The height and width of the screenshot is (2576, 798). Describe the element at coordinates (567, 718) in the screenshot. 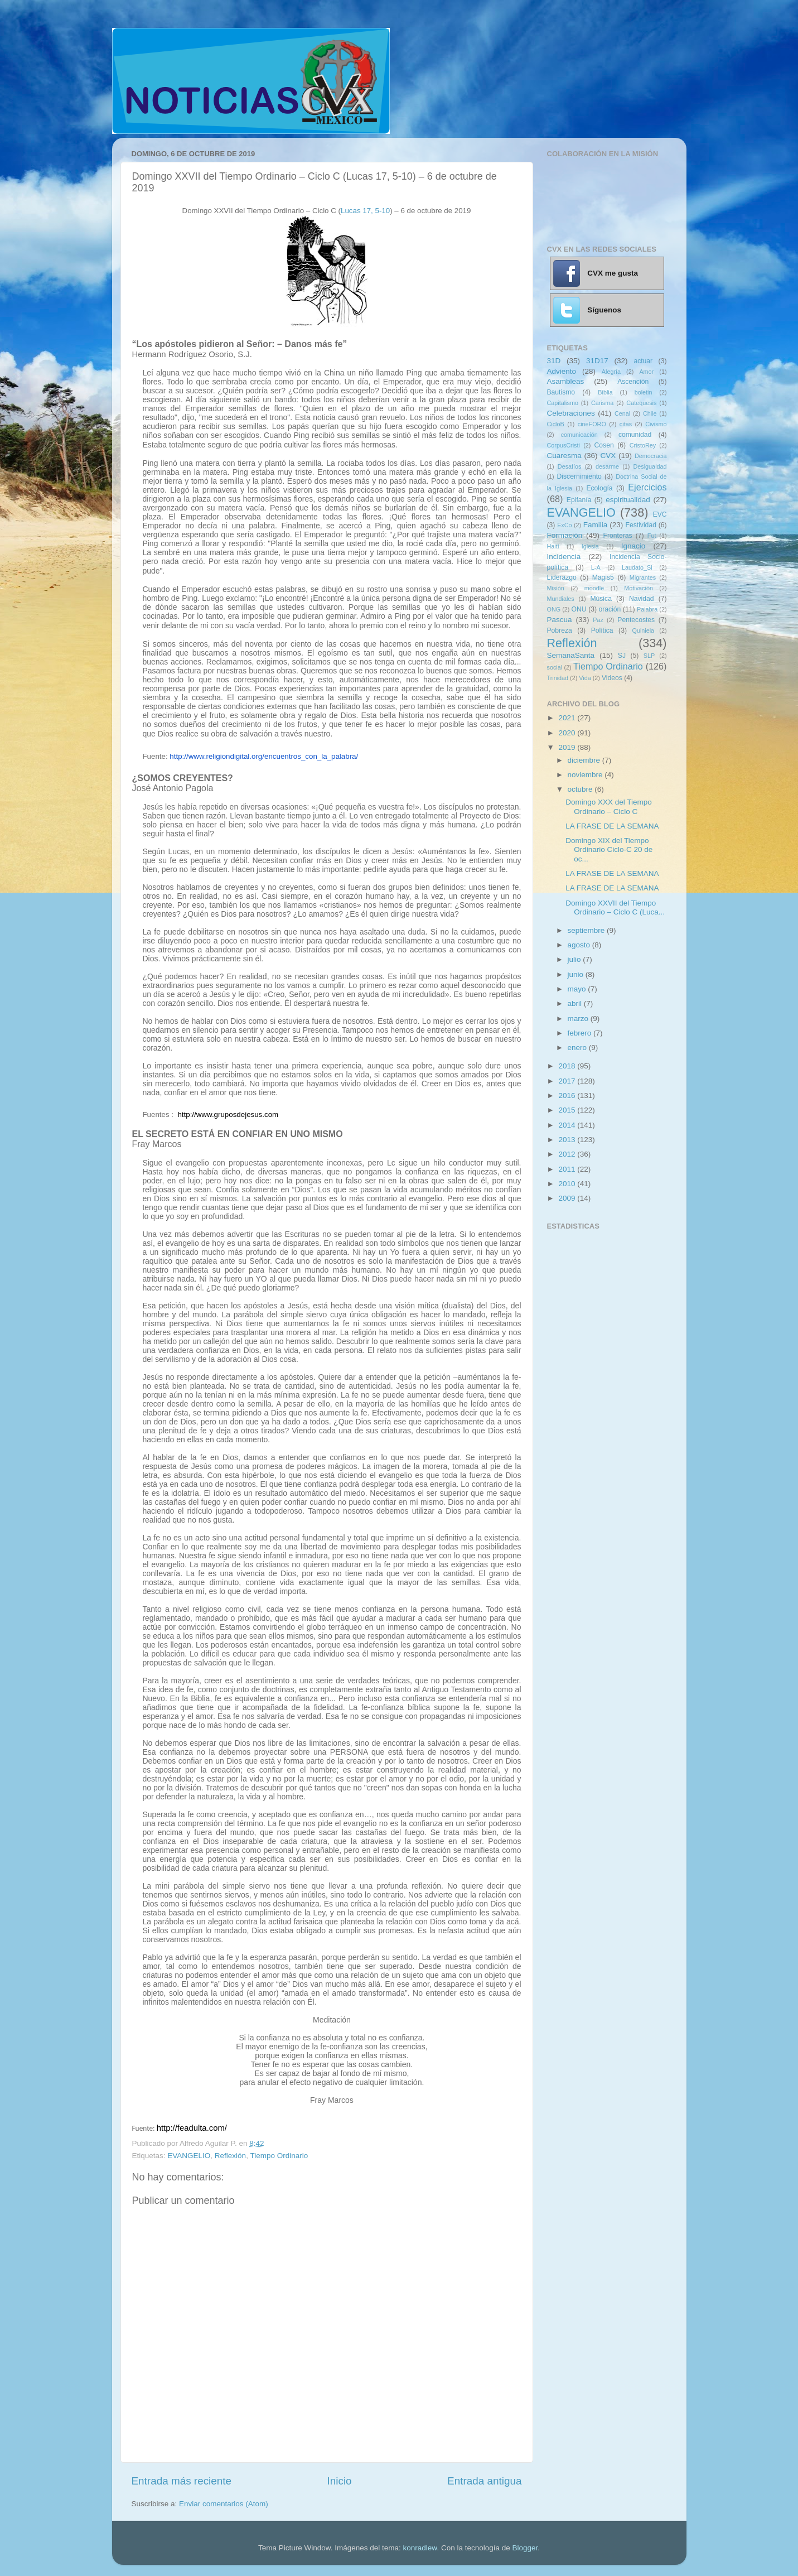

I see `2021` at that location.